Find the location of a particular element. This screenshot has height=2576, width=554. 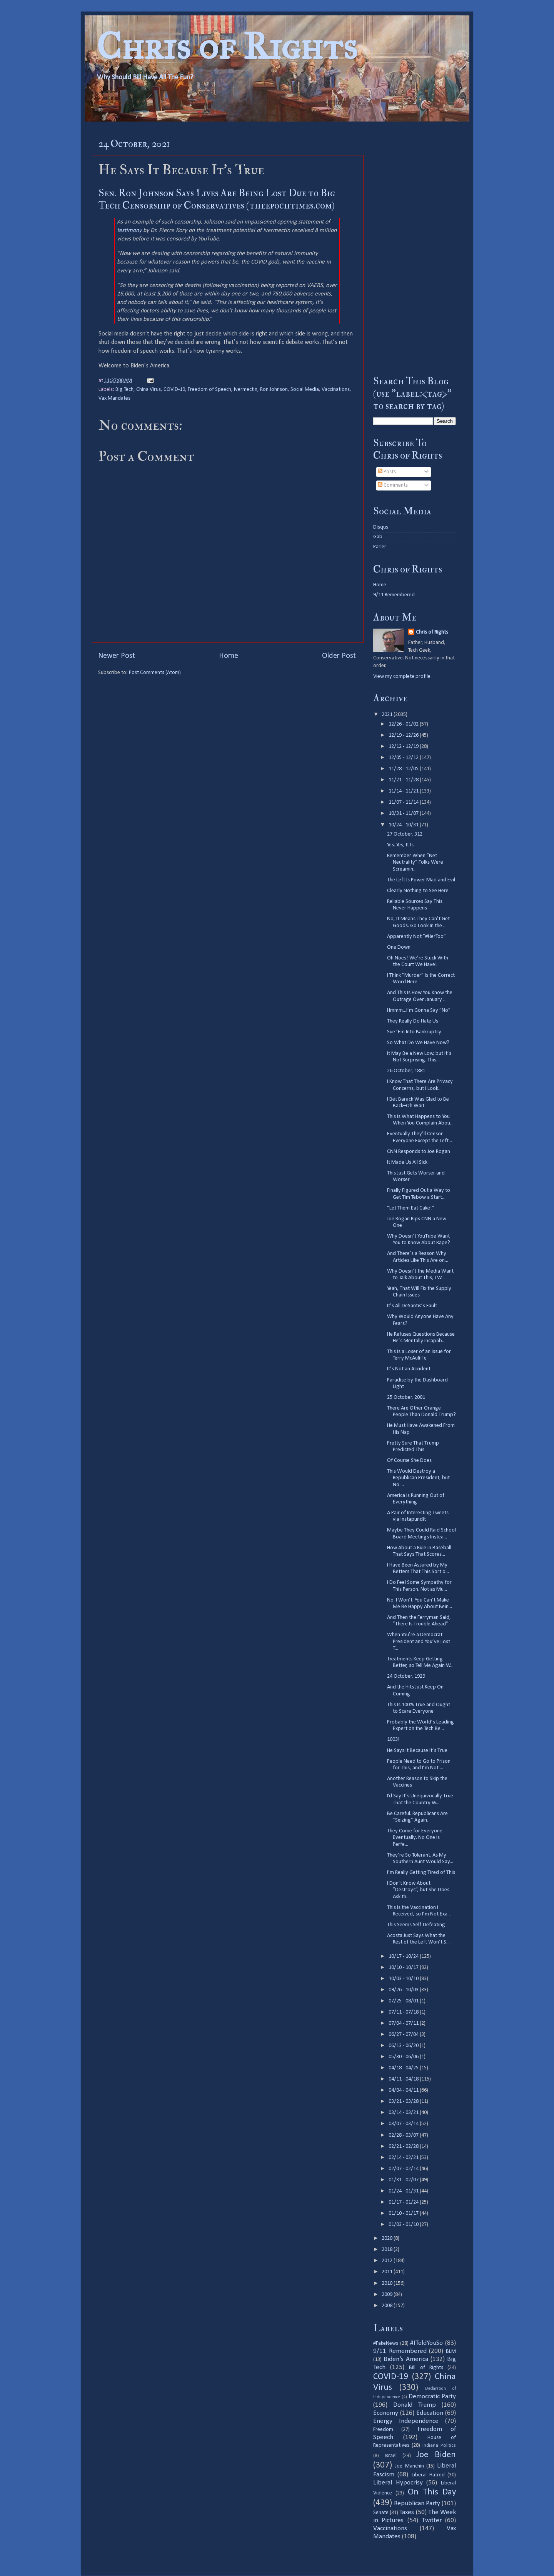

Democratic Party is located at coordinates (432, 2396).